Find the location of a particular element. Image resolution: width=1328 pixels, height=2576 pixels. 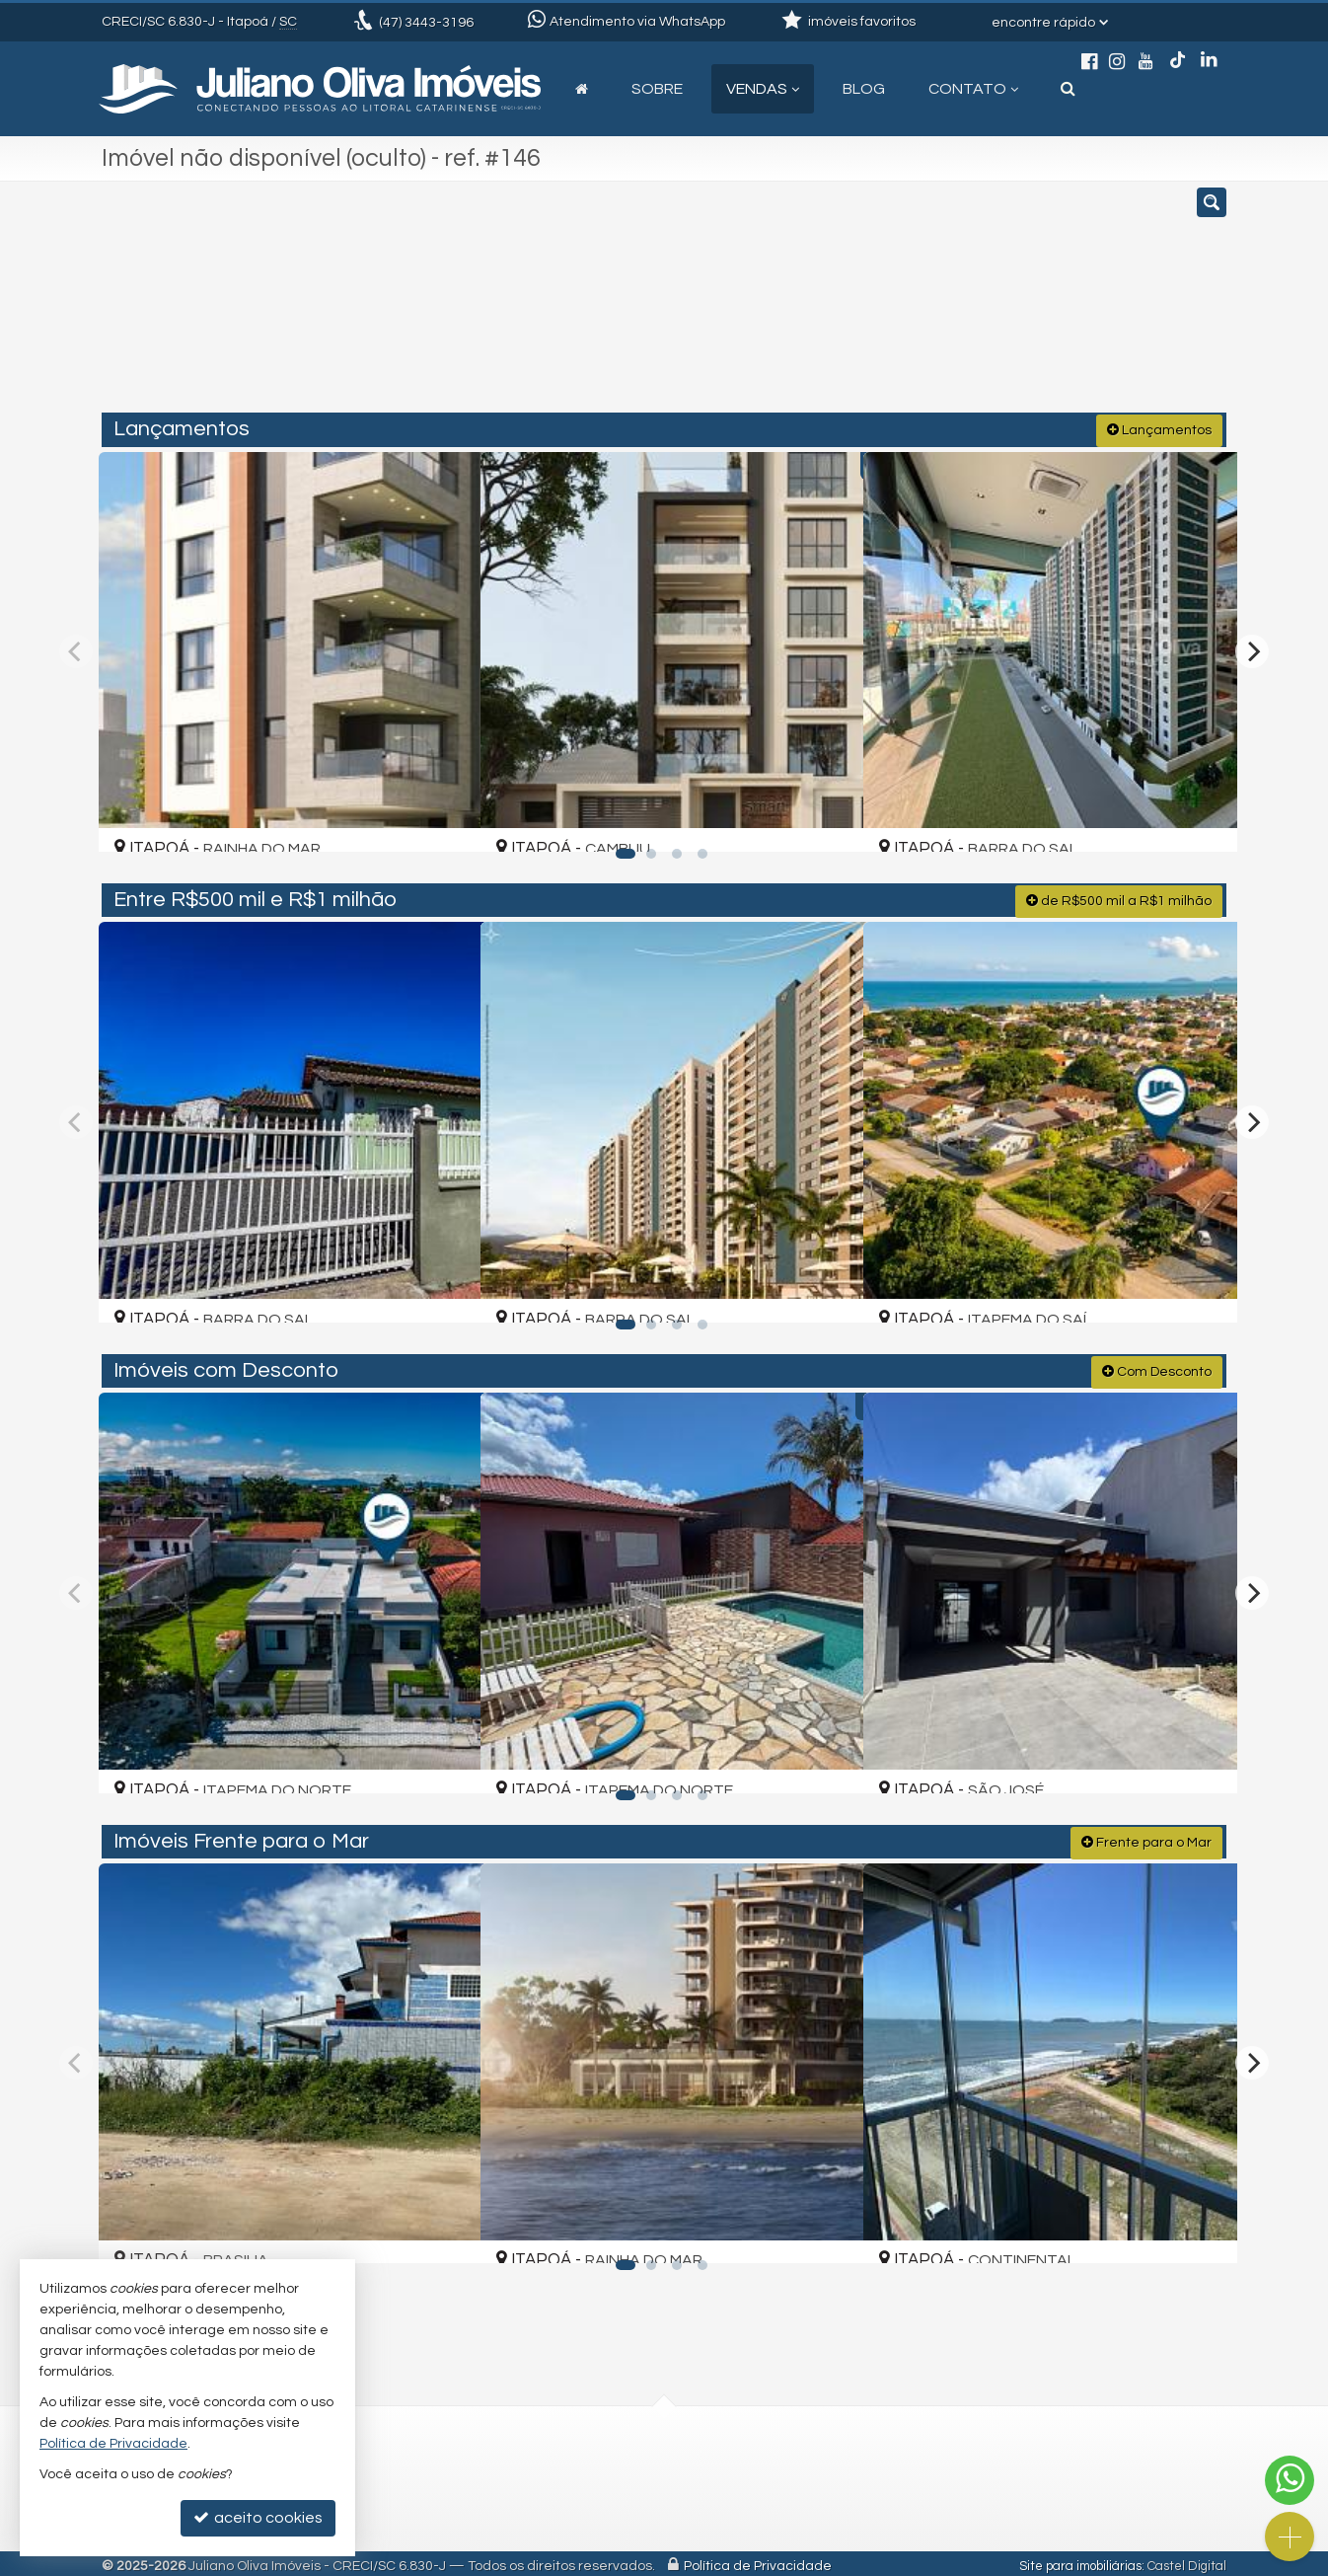

[busca] is located at coordinates (1068, 89).